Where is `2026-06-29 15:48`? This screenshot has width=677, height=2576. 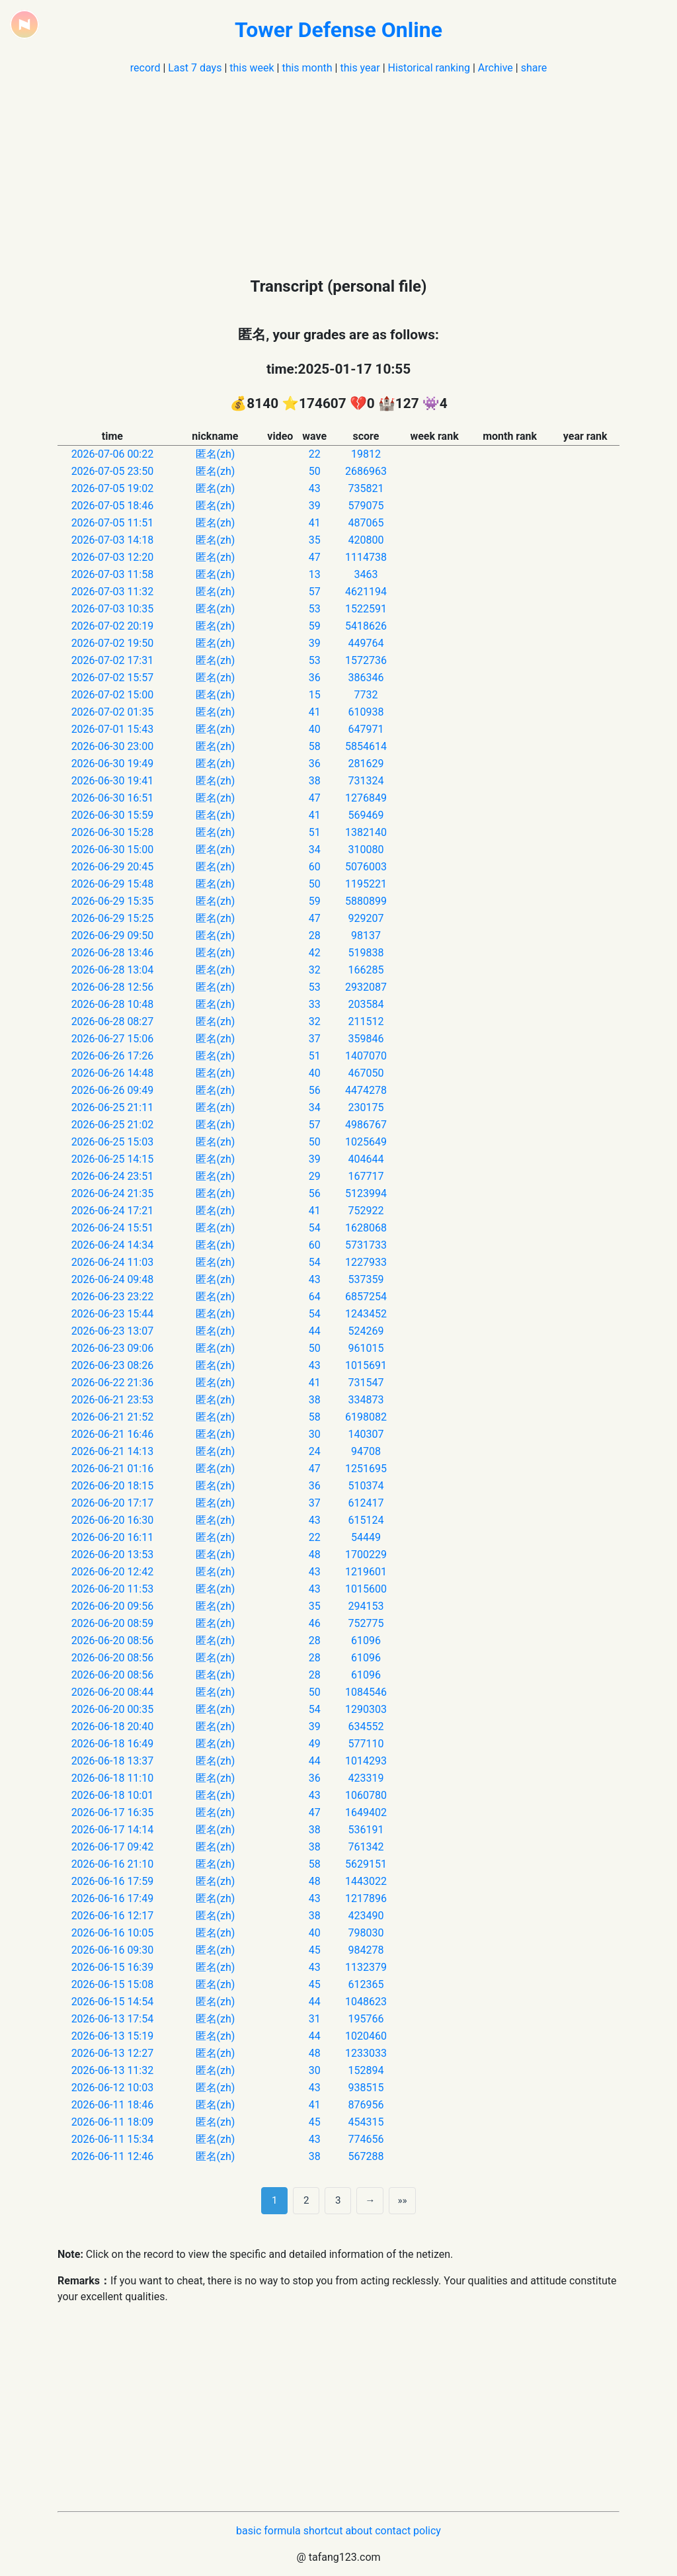 2026-06-29 15:48 is located at coordinates (112, 884).